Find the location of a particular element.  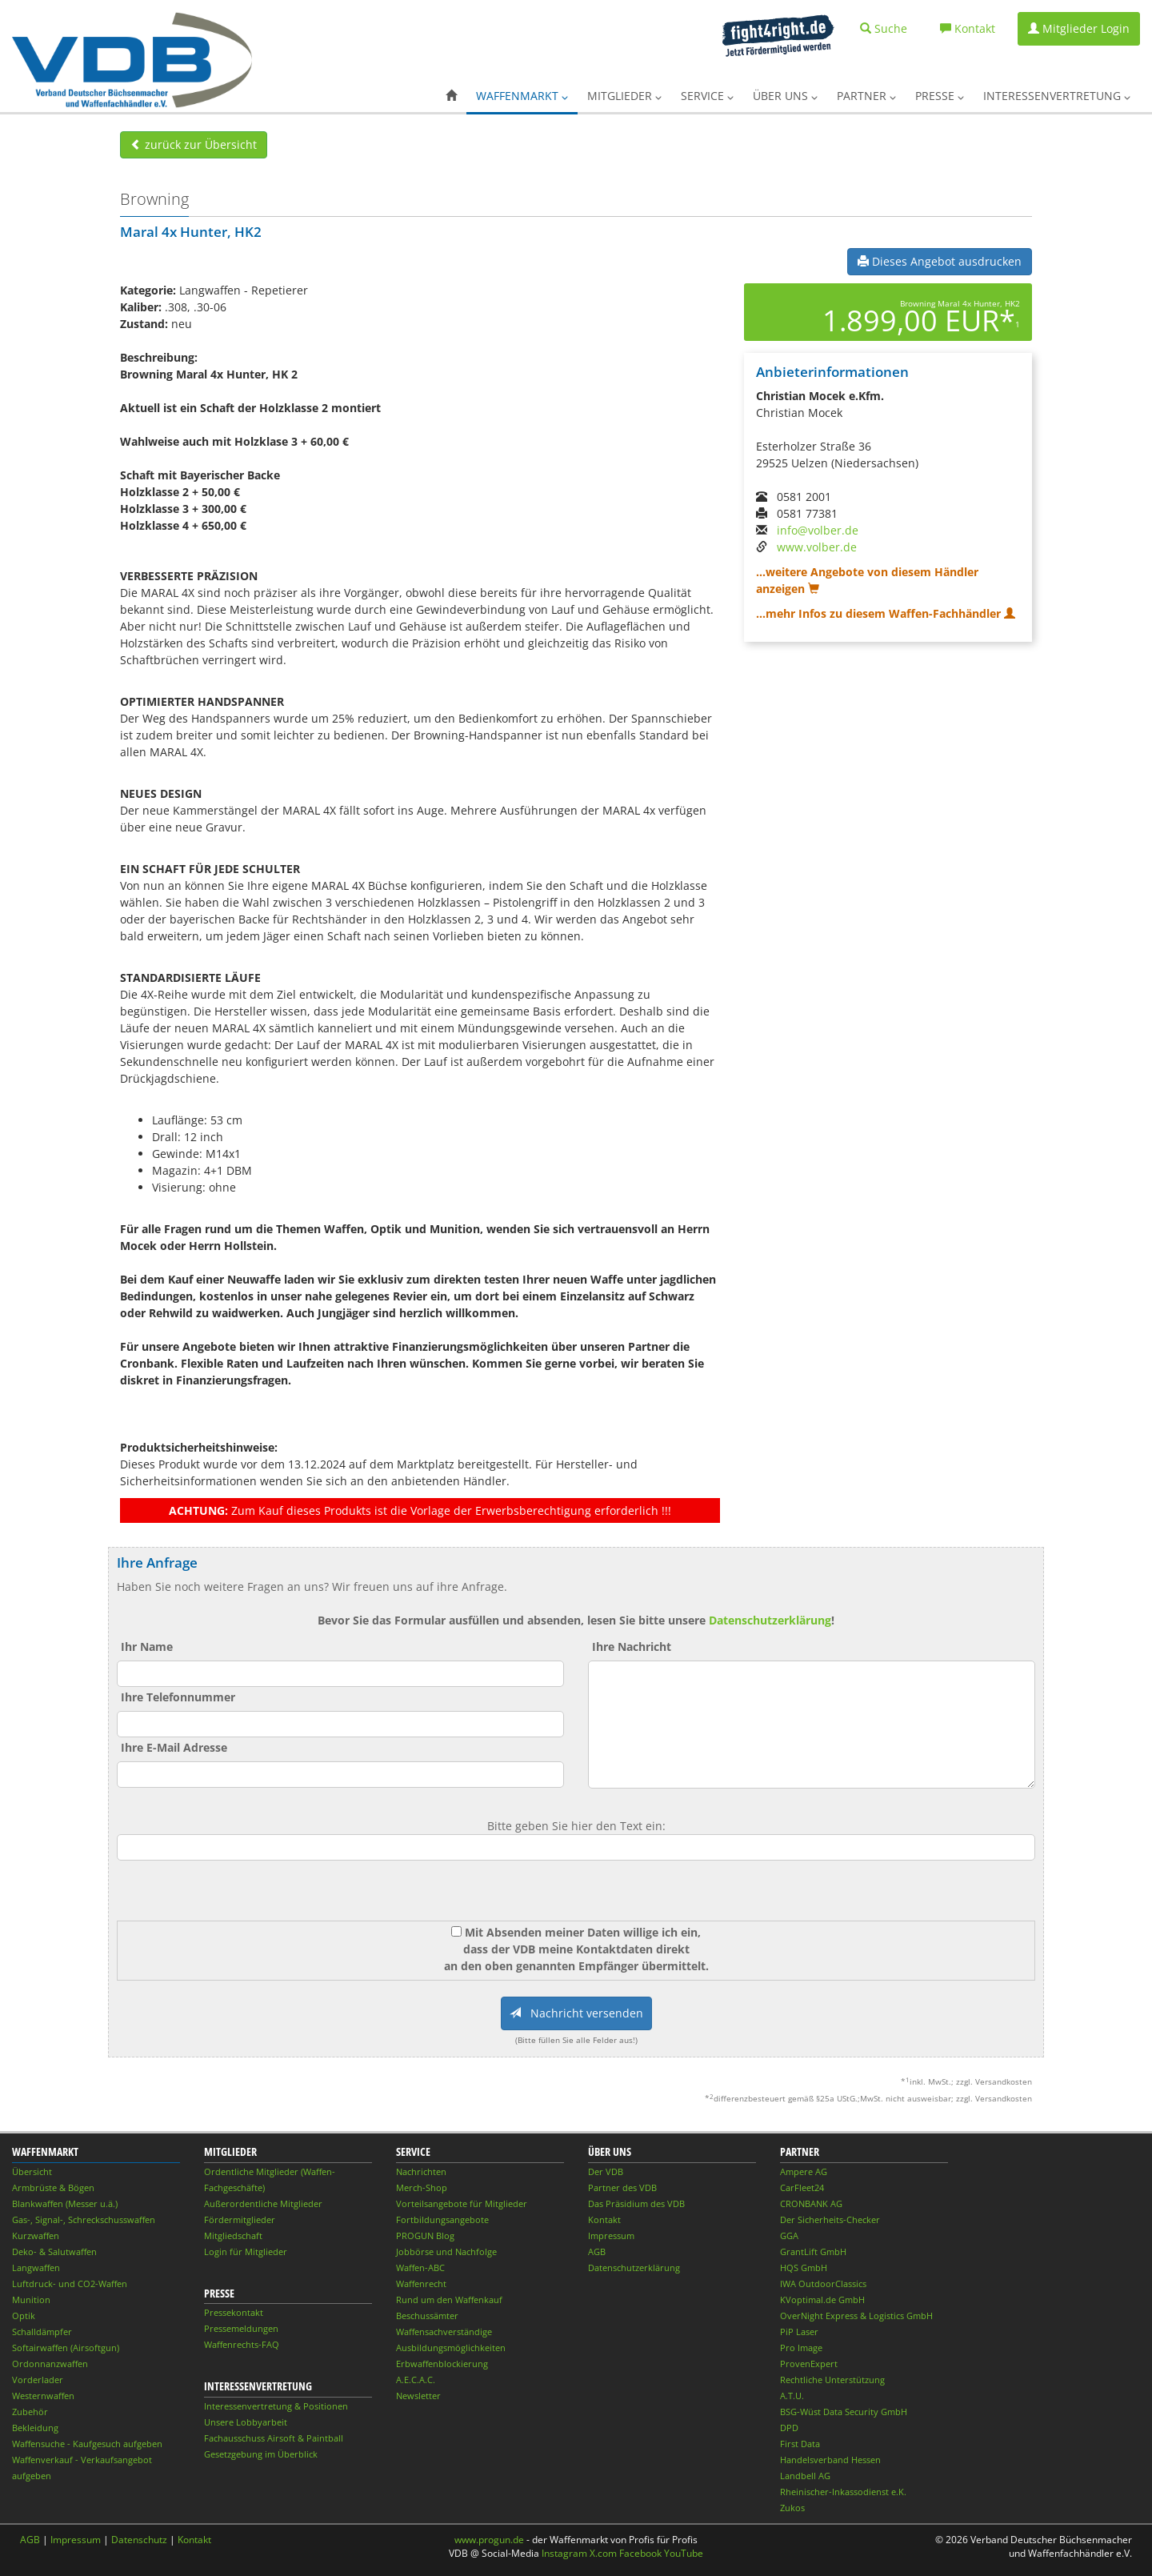

Waffenmarkt [button] is located at coordinates (522, 95).